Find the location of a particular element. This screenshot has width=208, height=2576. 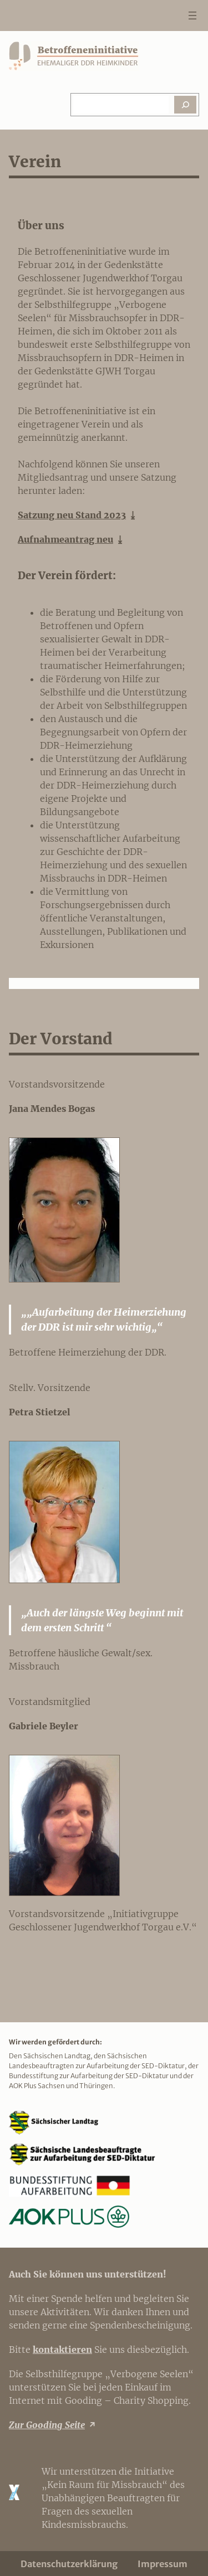

Aufnahmeantrag neu is located at coordinates (65, 539).